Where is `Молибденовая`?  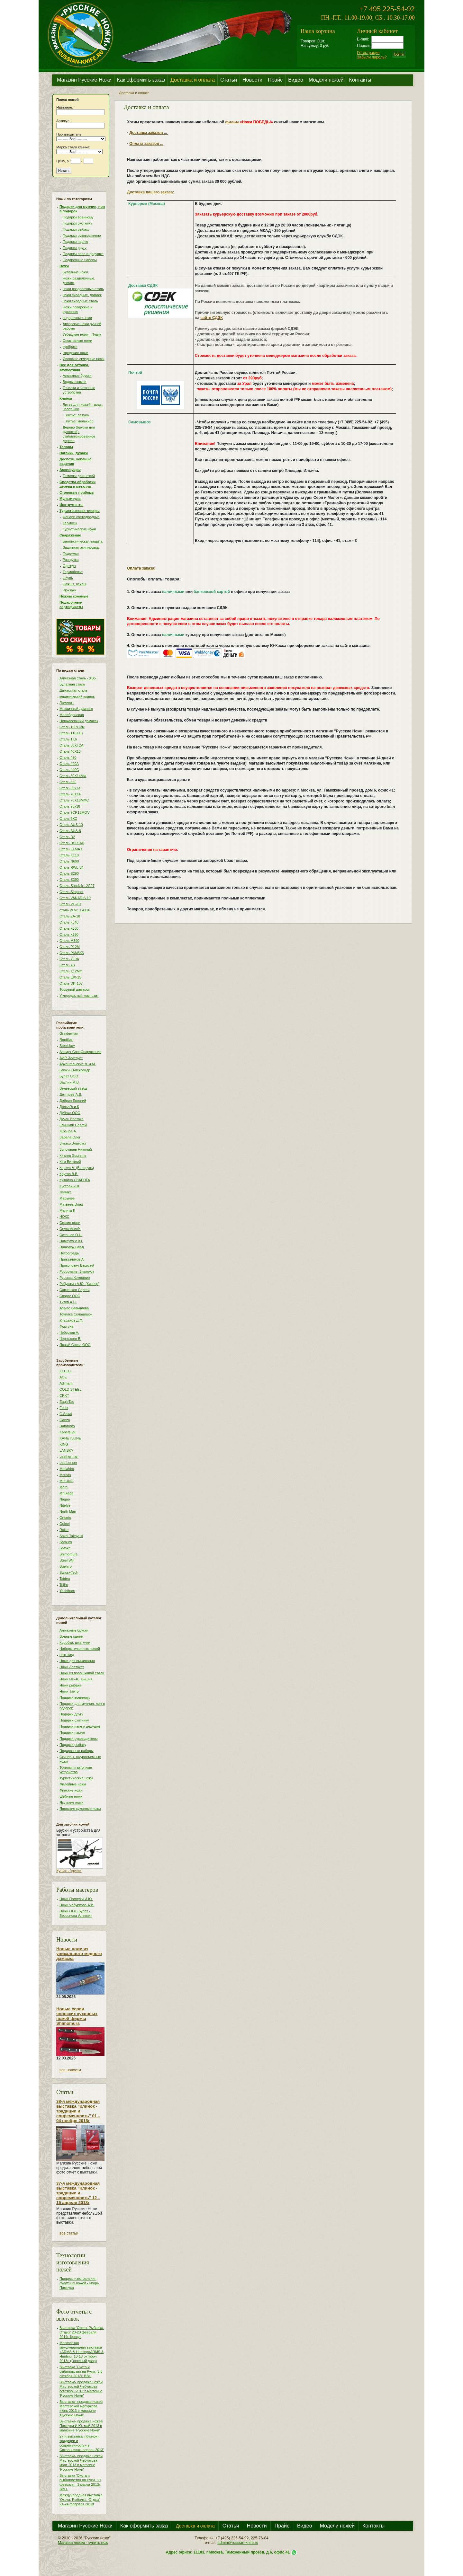
Молибденовая is located at coordinates (71, 715).